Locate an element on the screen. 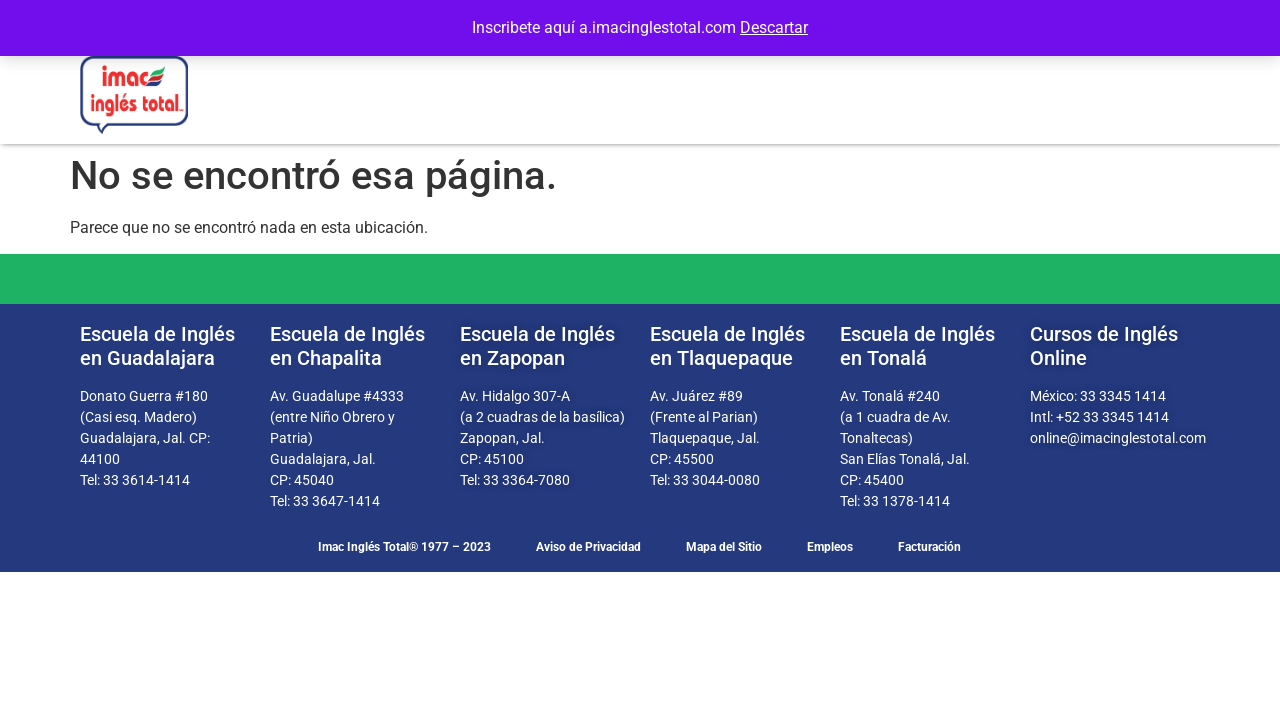 This screenshot has height=720, width=1280. Mapa del Sitio is located at coordinates (724, 547).